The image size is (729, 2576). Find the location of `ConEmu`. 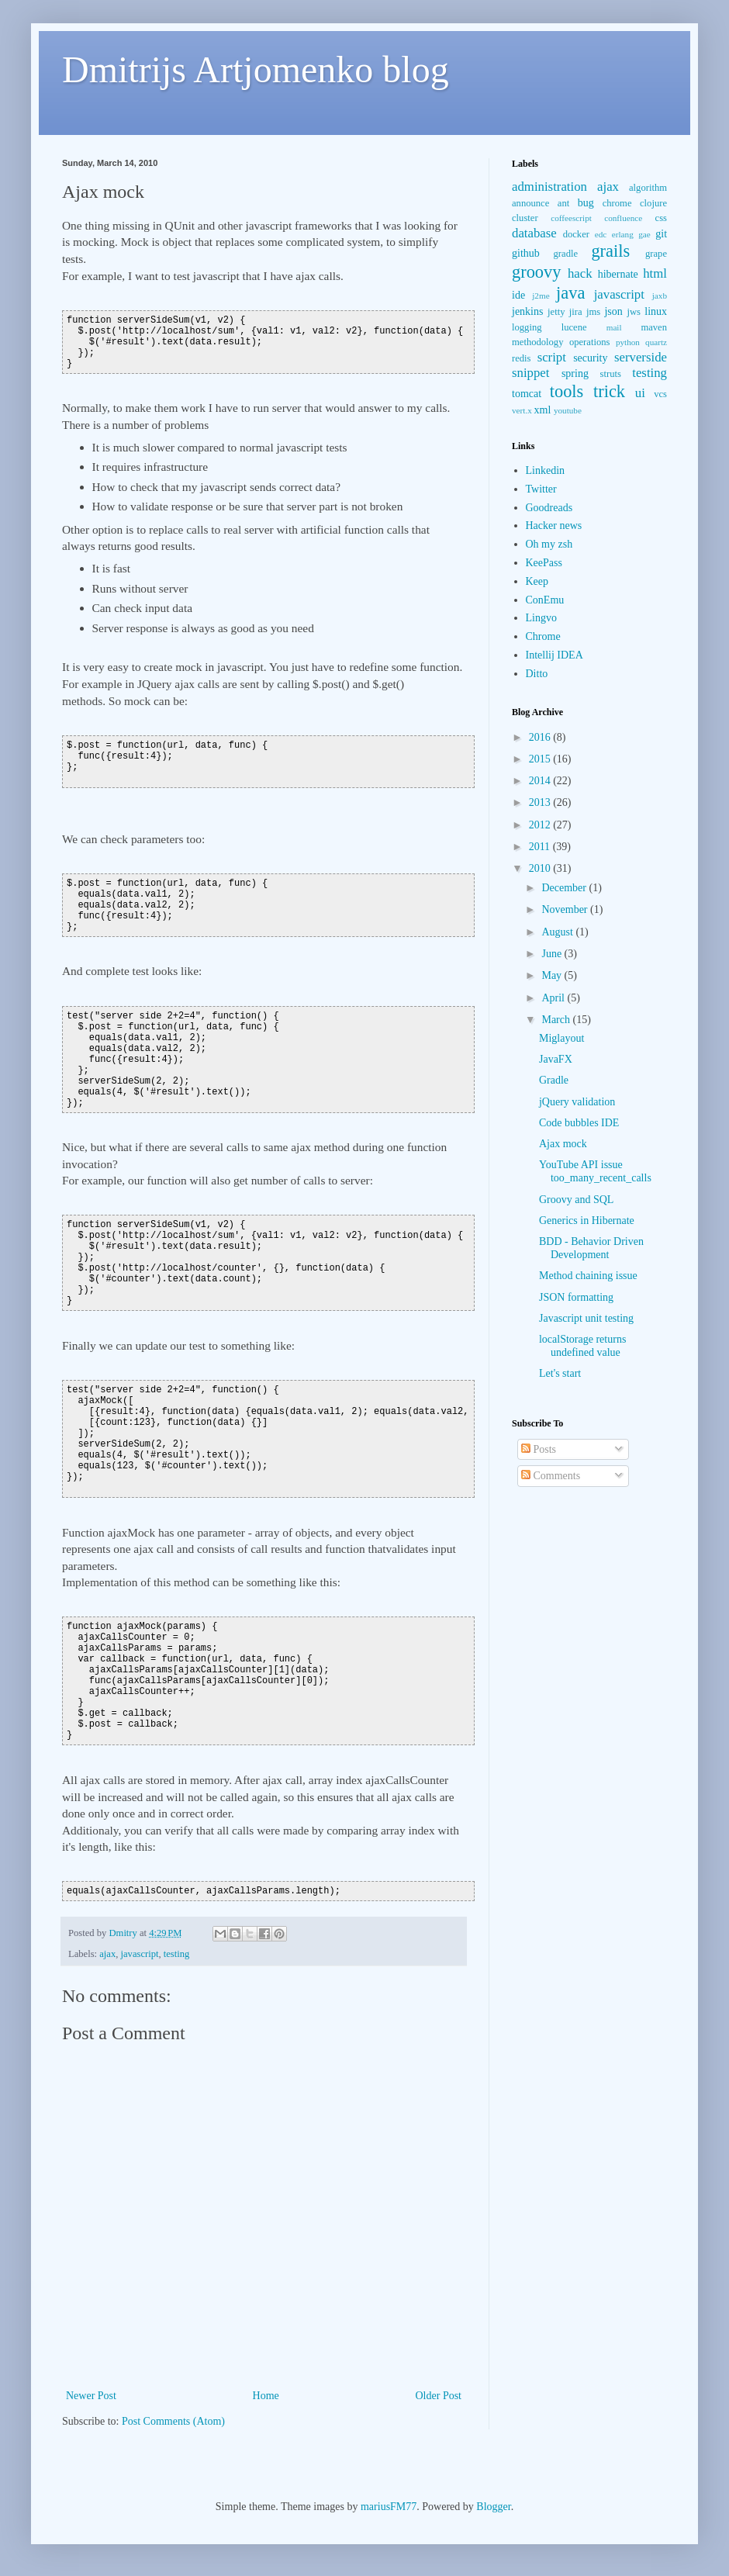

ConEmu is located at coordinates (545, 600).